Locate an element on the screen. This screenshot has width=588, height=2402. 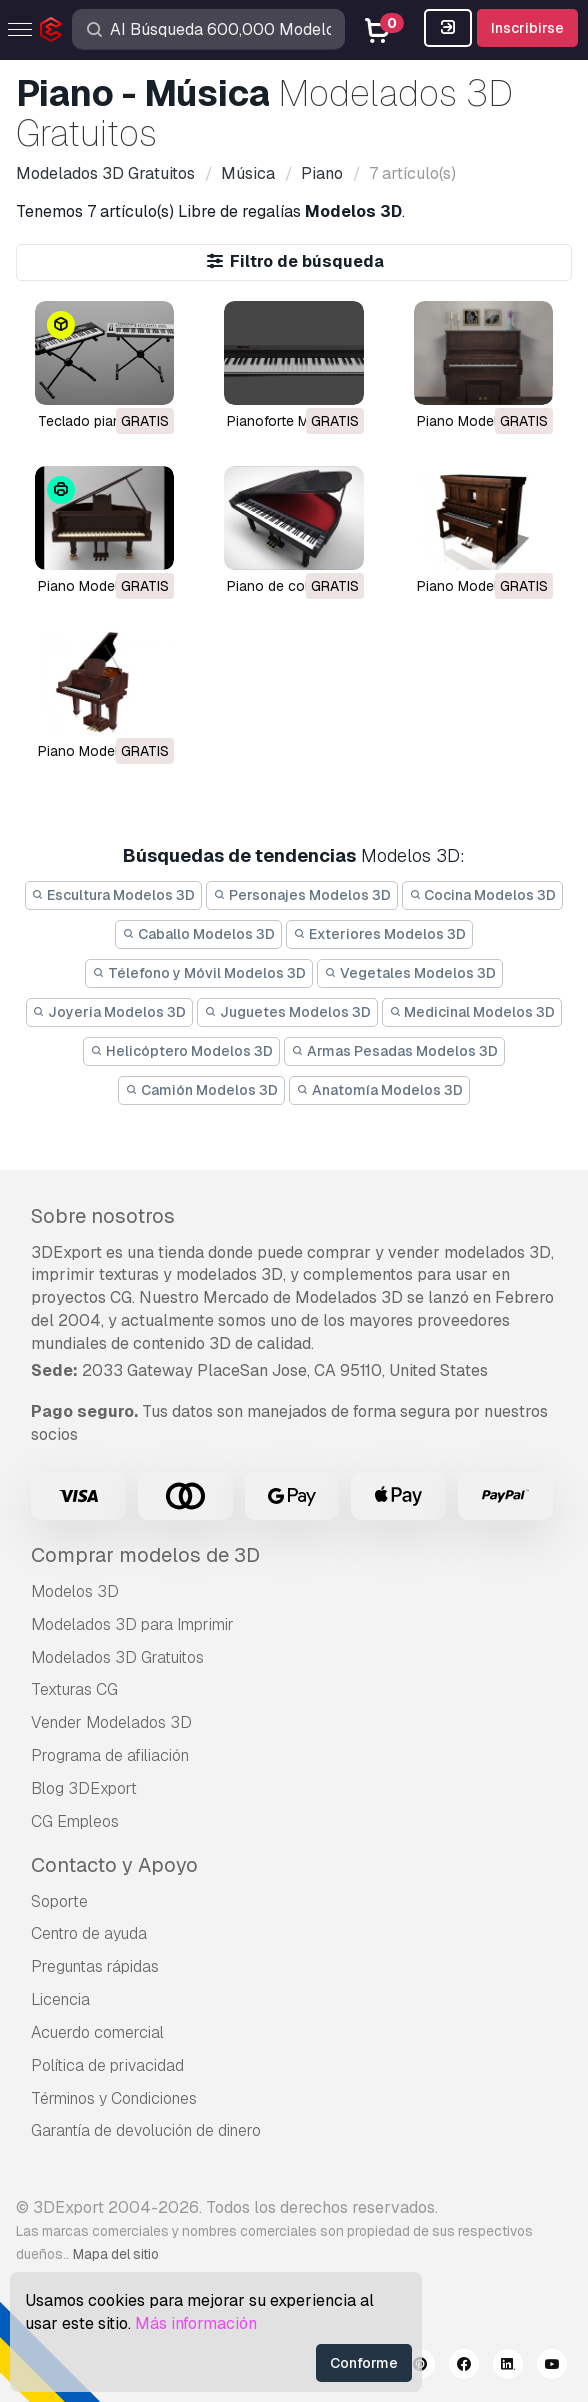
Helicóptero Modelos 3D is located at coordinates (181, 1051).